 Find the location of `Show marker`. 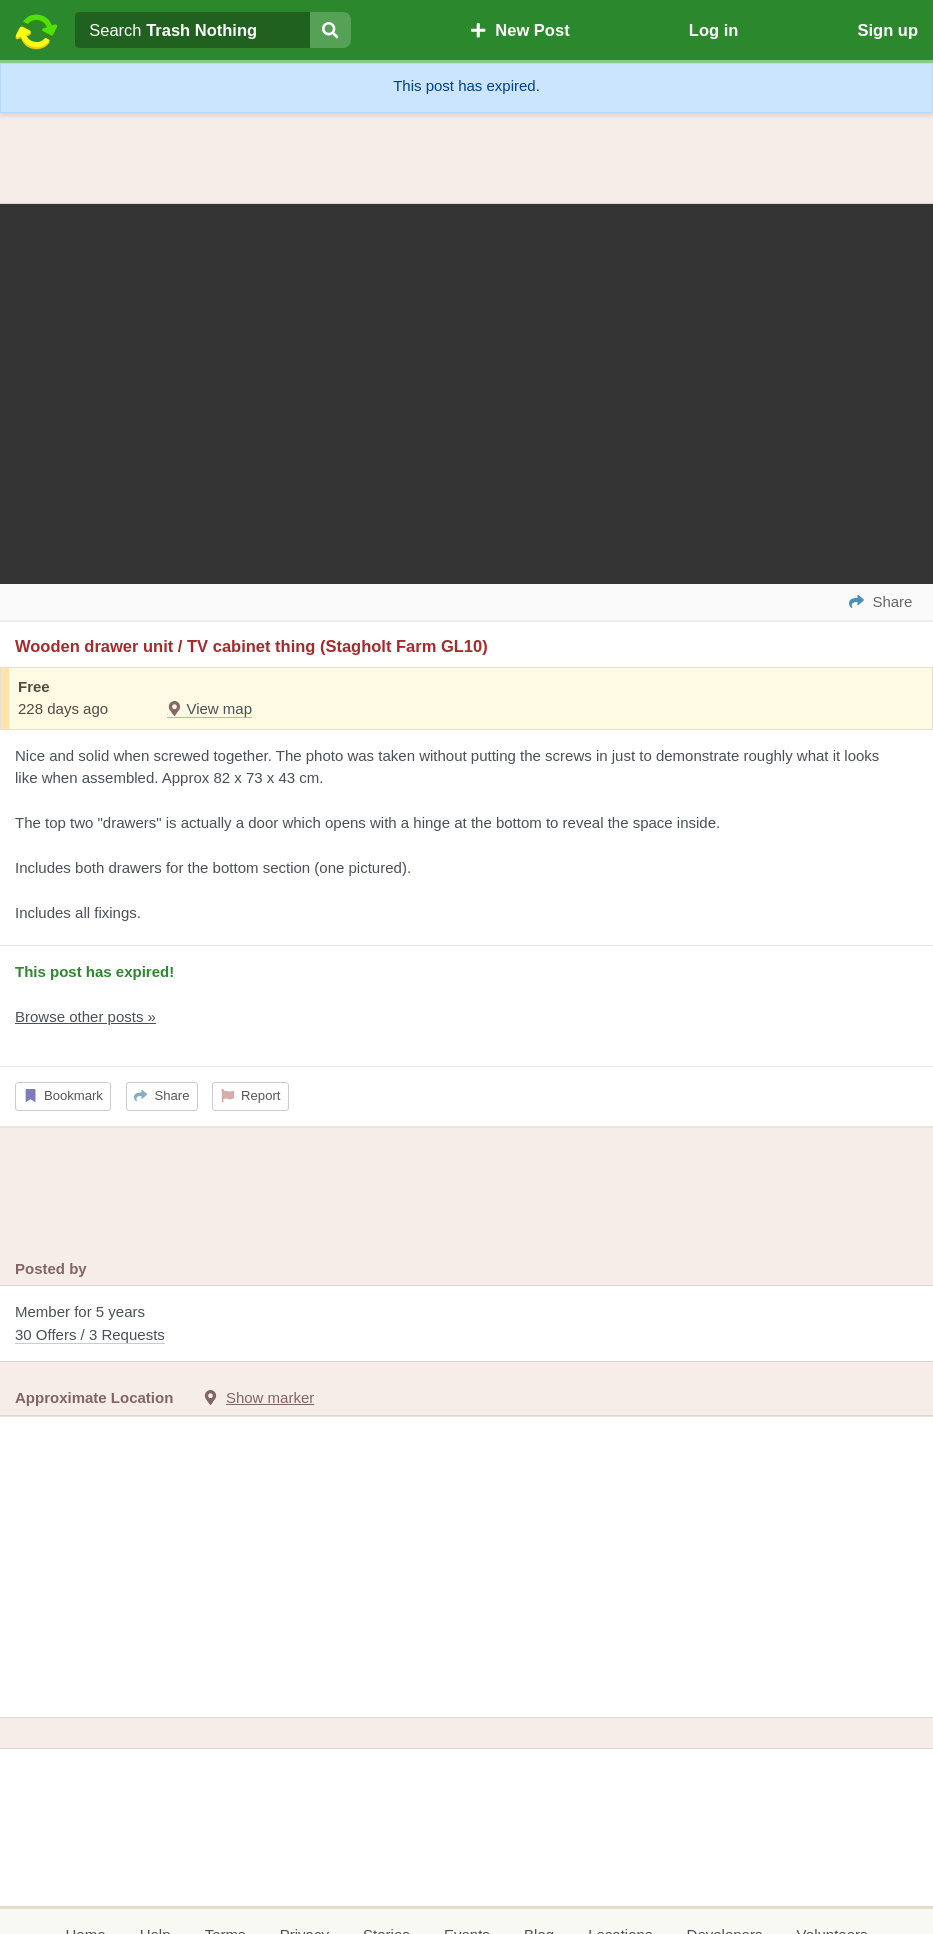

Show marker is located at coordinates (270, 1397).